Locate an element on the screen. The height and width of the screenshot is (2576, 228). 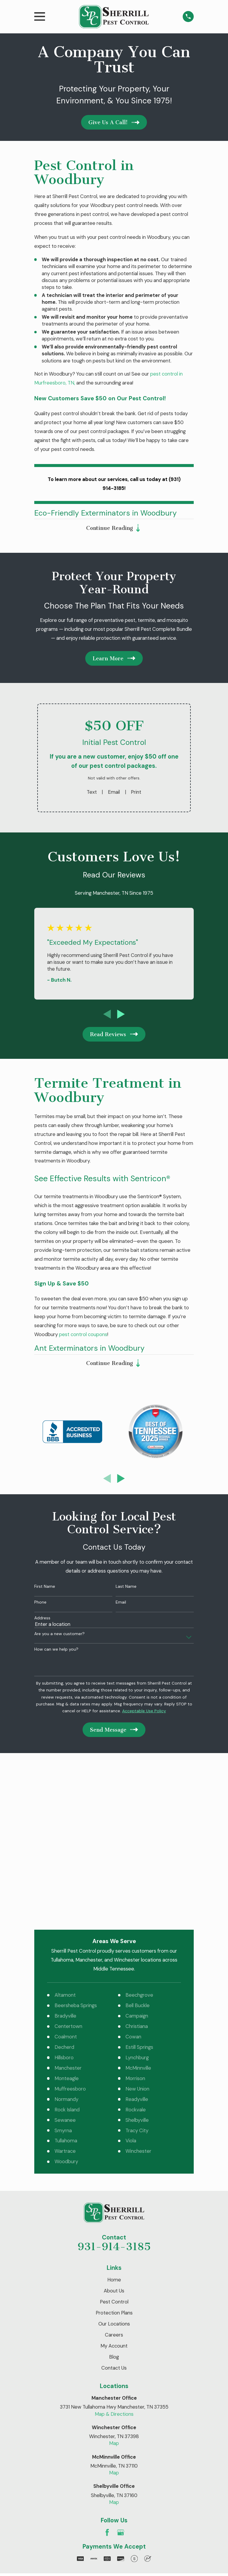
Viola is located at coordinates (130, 1983).